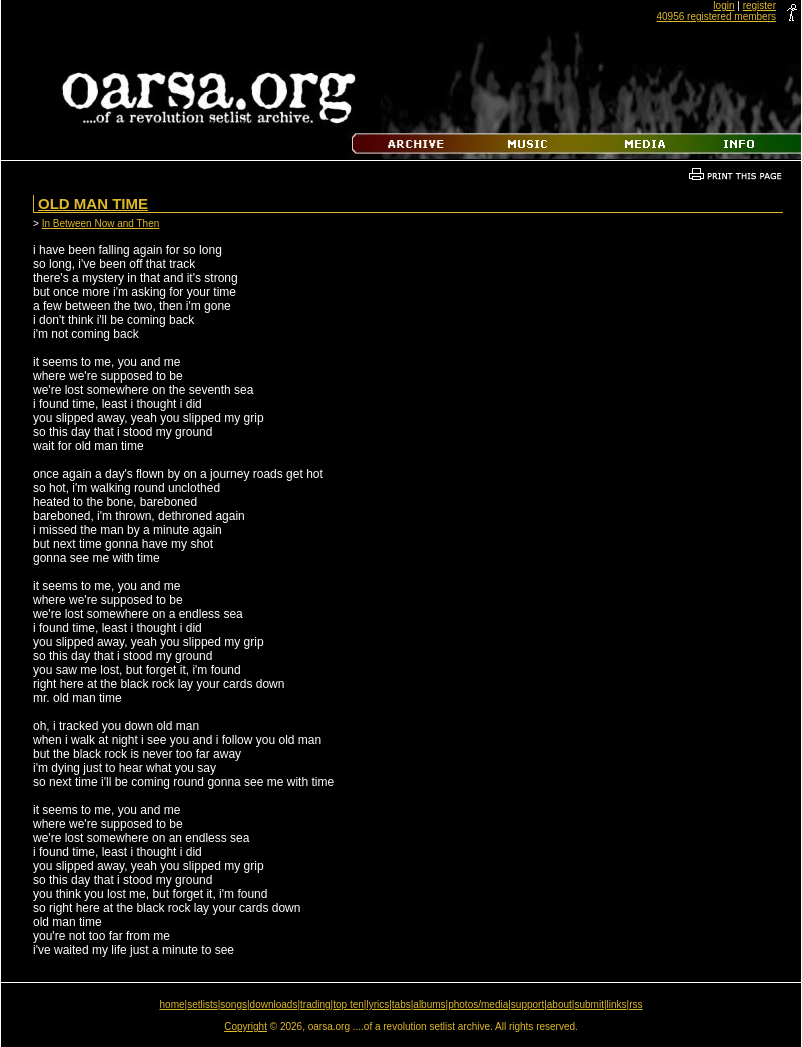  I want to click on about, so click(559, 1004).